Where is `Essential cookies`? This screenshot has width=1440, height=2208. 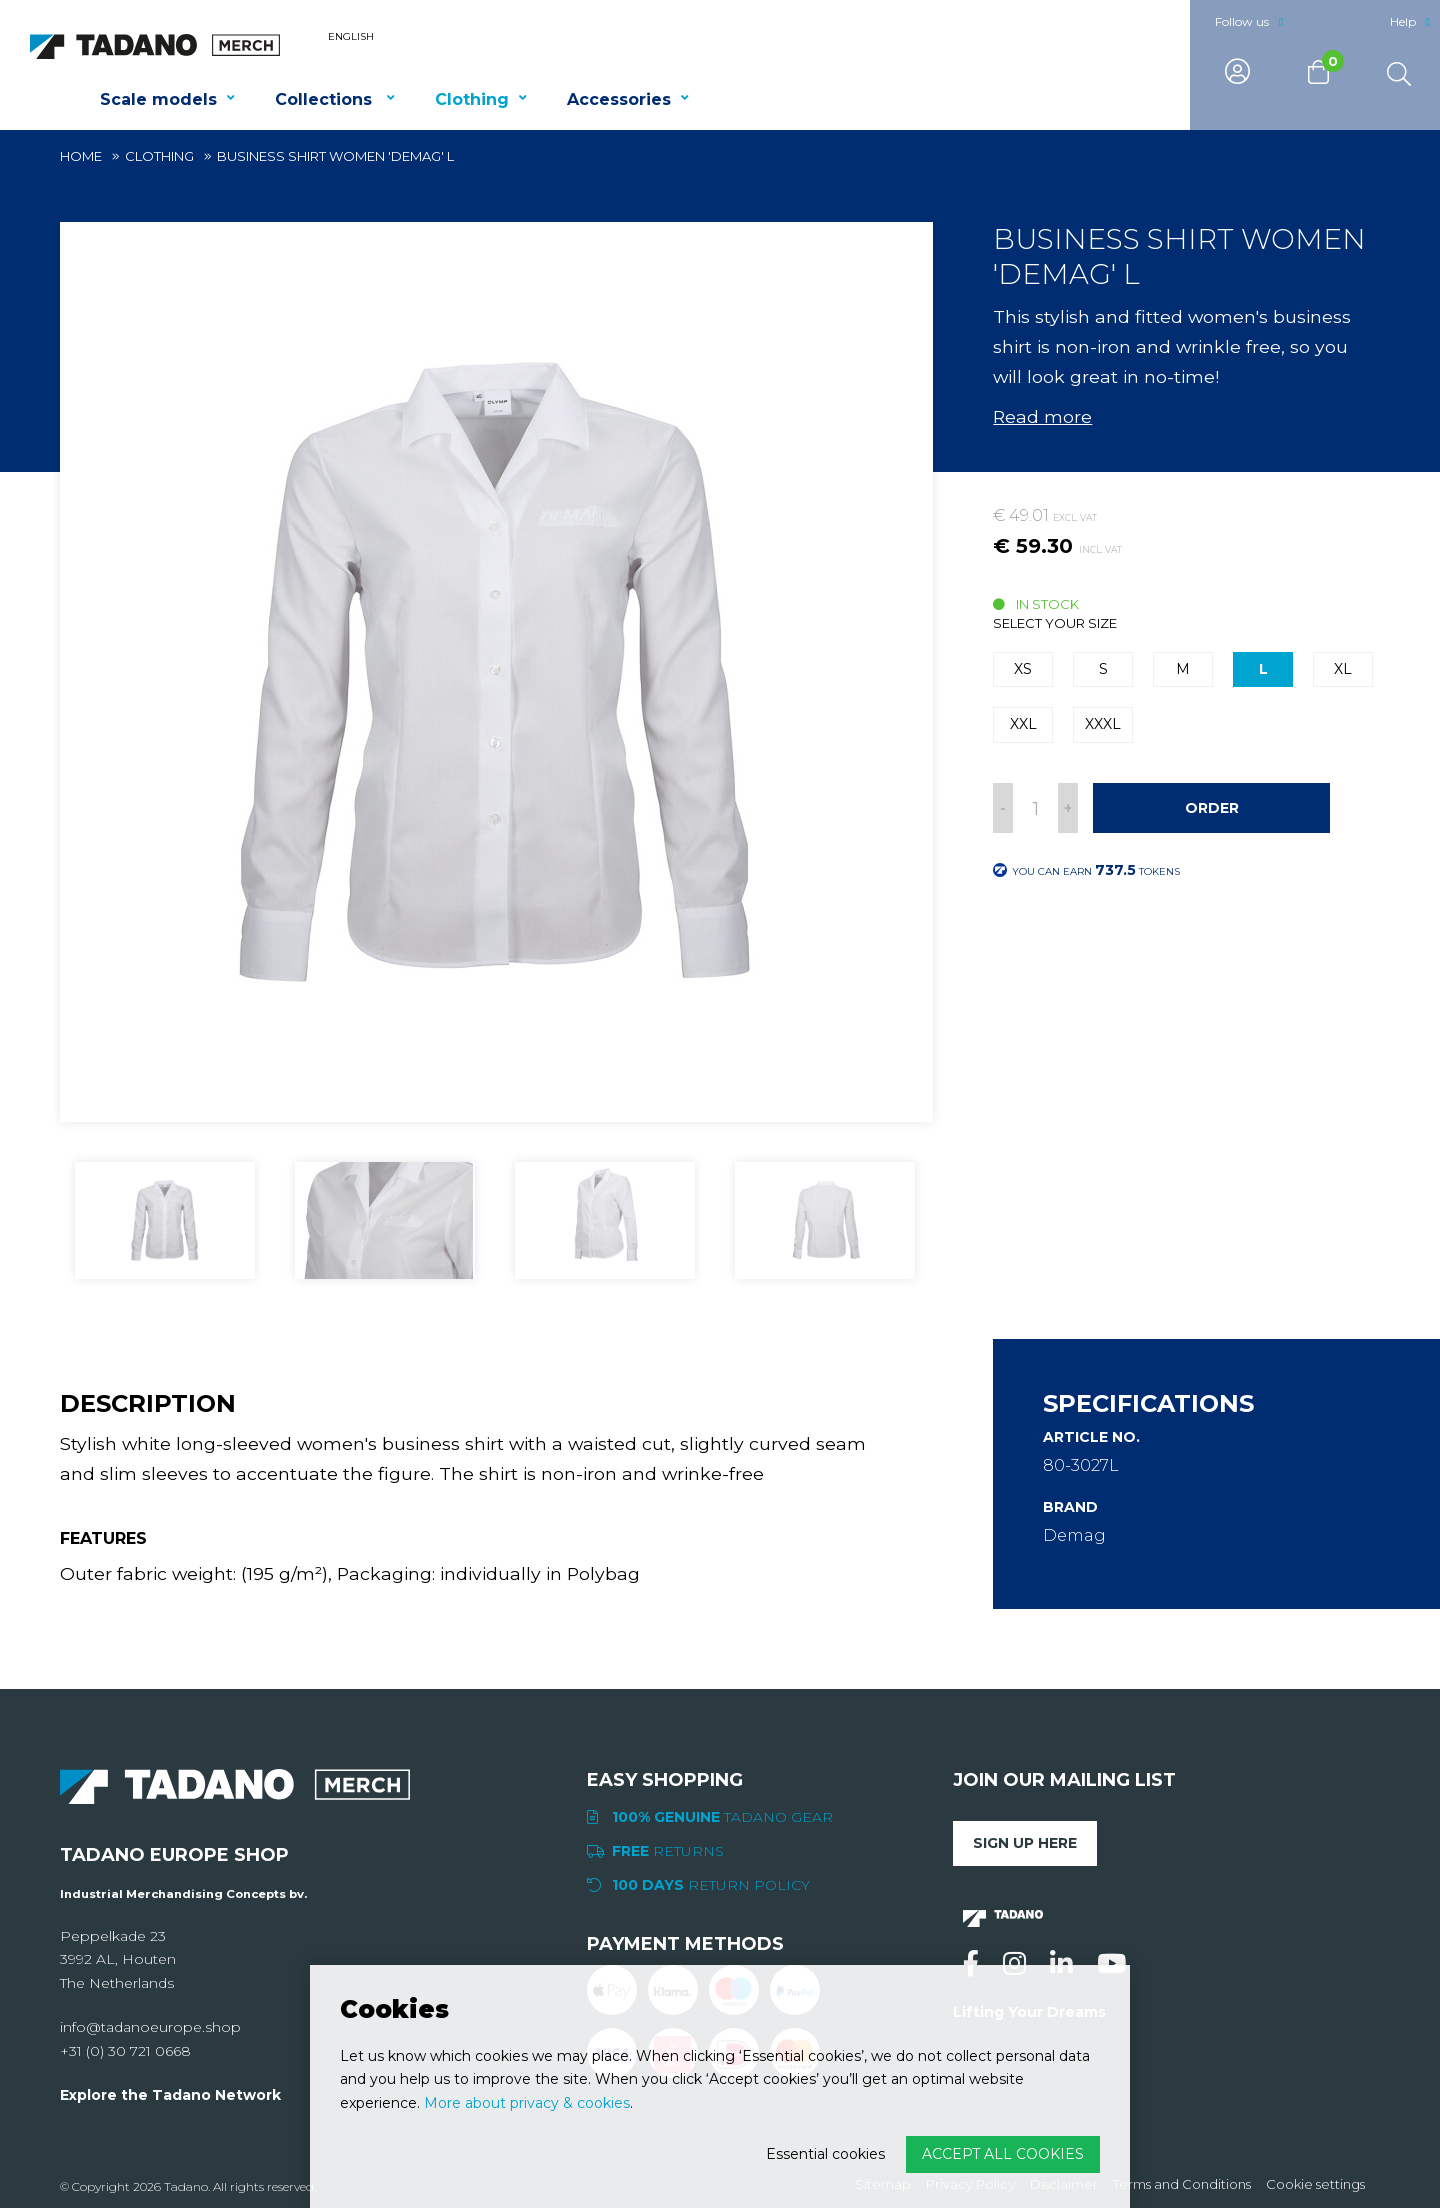 Essential cookies is located at coordinates (825, 2154).